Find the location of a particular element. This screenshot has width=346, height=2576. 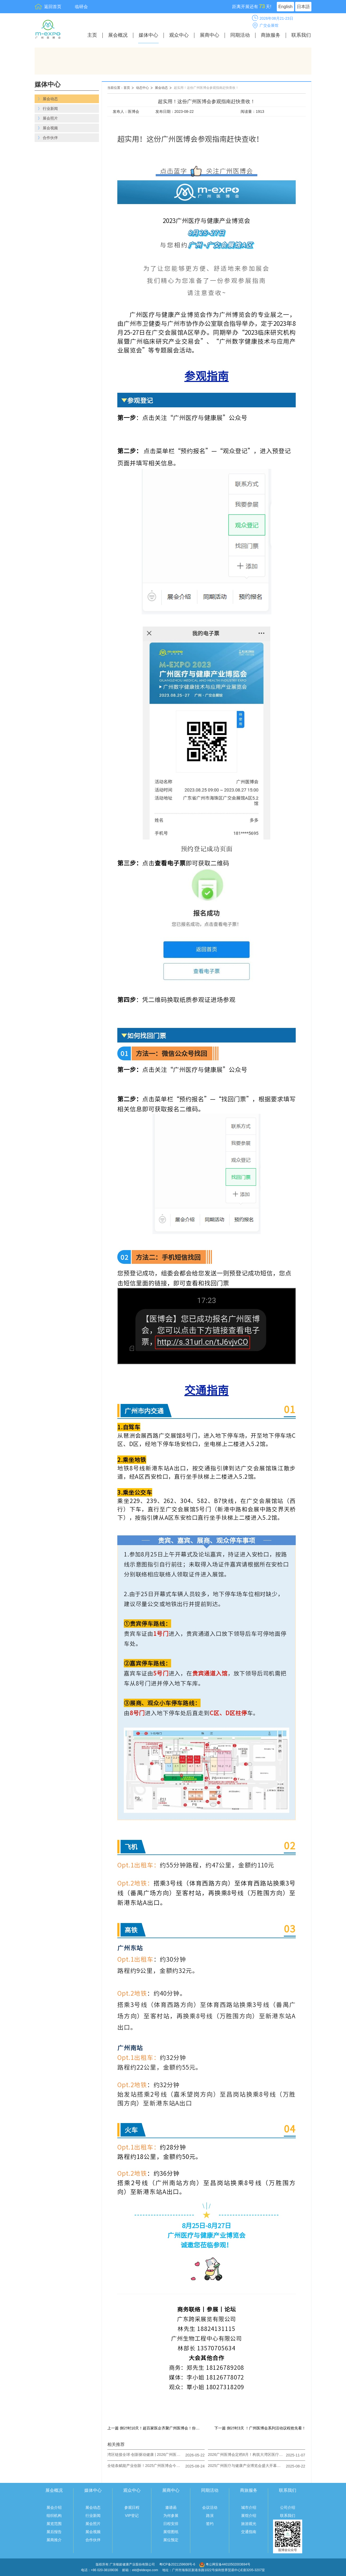

返回首页 is located at coordinates (52, 6).